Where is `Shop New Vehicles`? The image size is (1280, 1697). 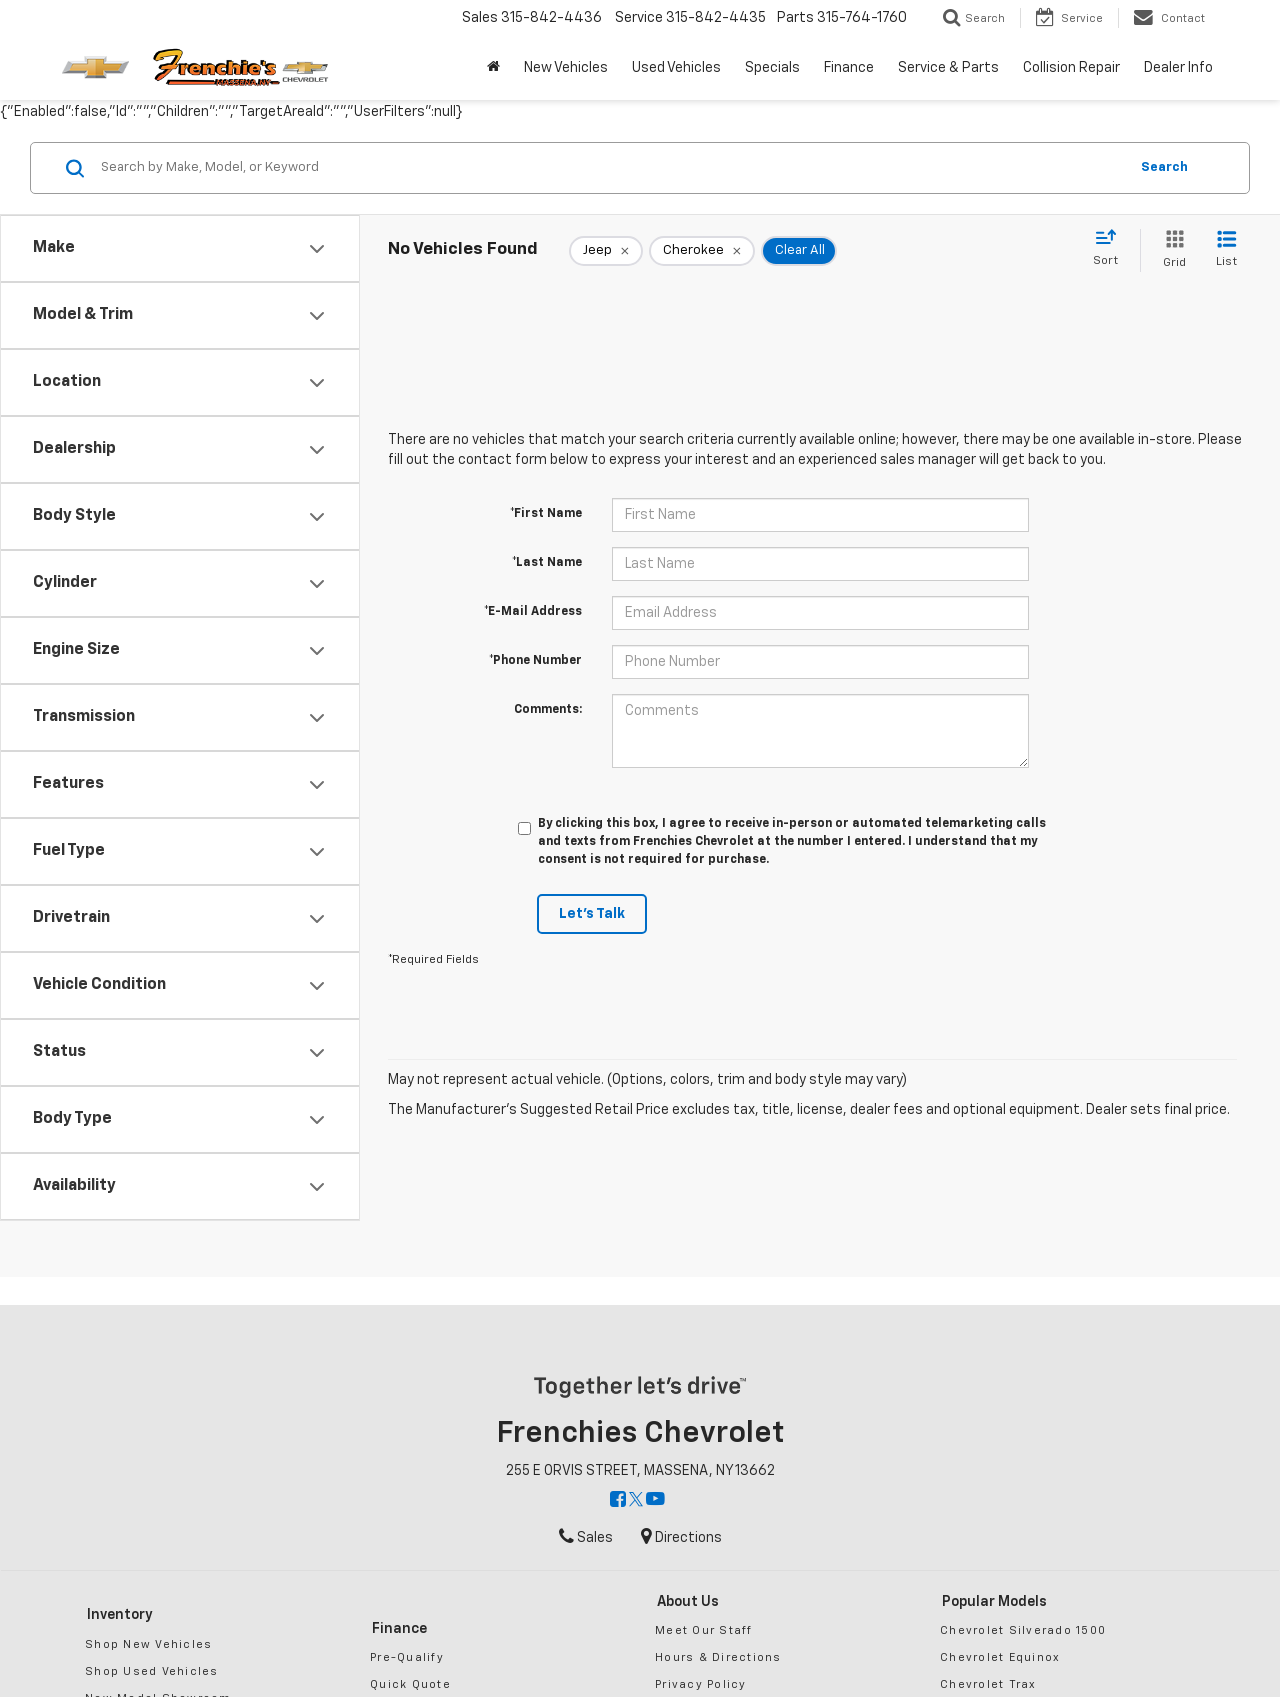
Shop New Vehicles is located at coordinates (148, 1644).